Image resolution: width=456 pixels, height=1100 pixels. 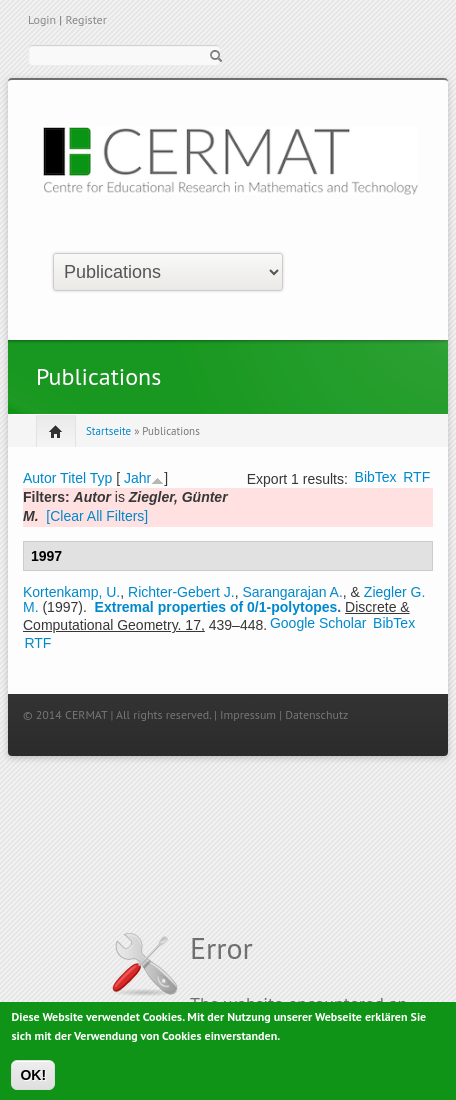 What do you see at coordinates (33, 1080) in the screenshot?
I see `OK!` at bounding box center [33, 1080].